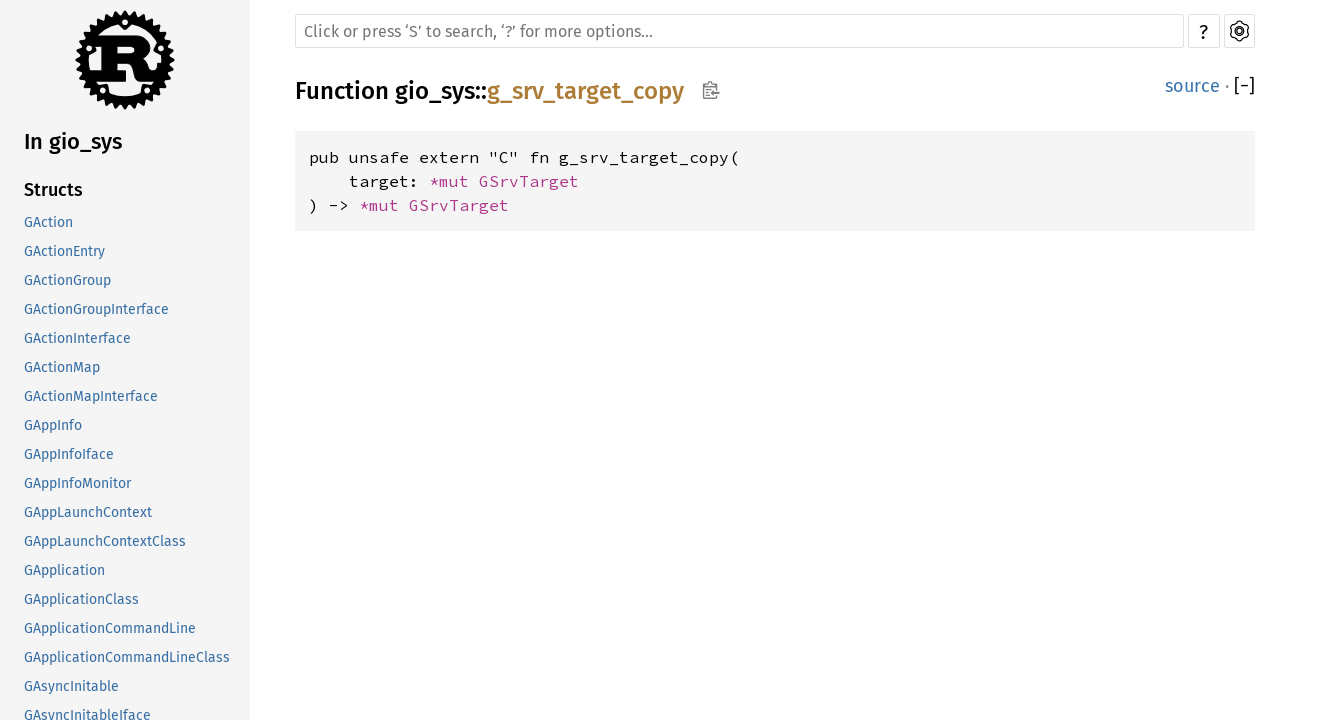 The image size is (1323, 720). Describe the element at coordinates (48, 222) in the screenshot. I see `GAction` at that location.